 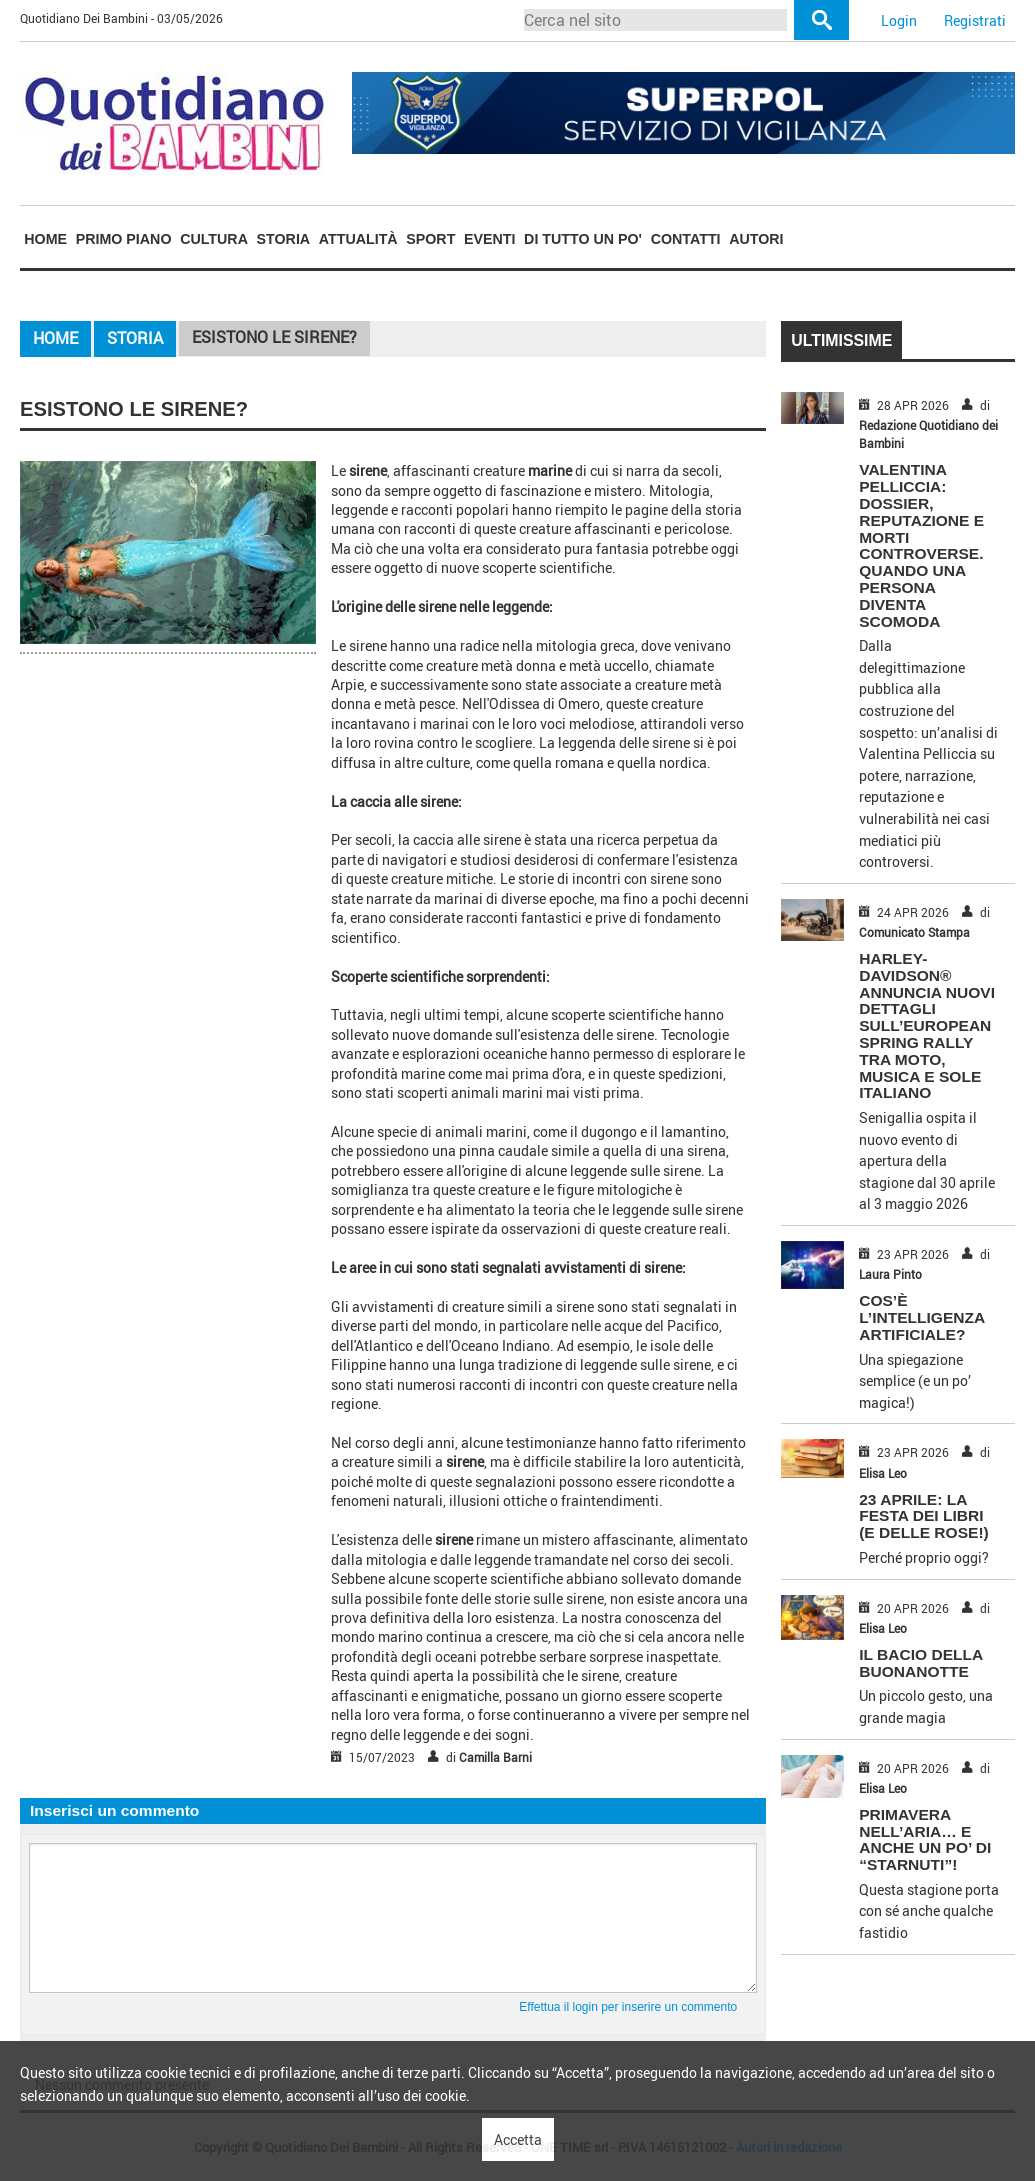 What do you see at coordinates (686, 239) in the screenshot?
I see `Contatti` at bounding box center [686, 239].